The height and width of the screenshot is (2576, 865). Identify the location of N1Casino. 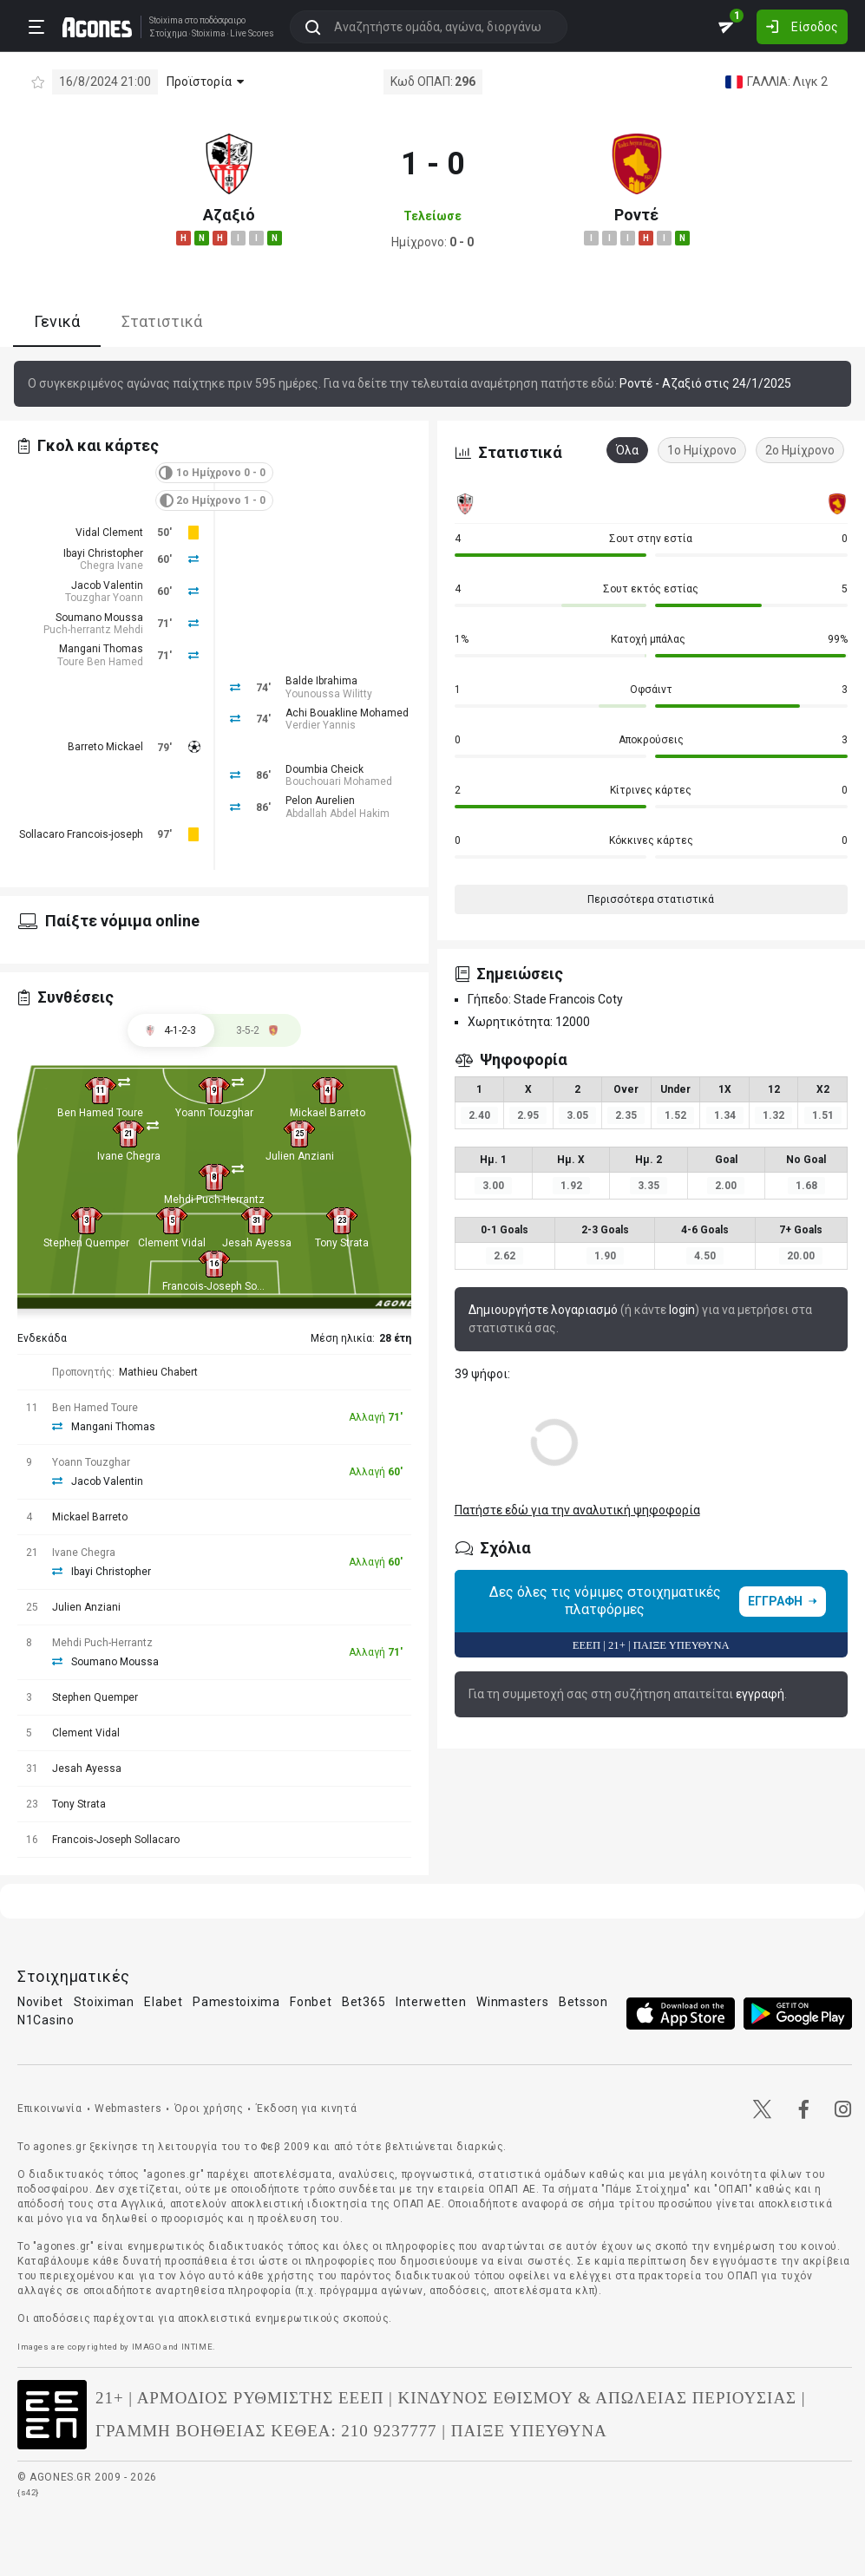
(46, 2020).